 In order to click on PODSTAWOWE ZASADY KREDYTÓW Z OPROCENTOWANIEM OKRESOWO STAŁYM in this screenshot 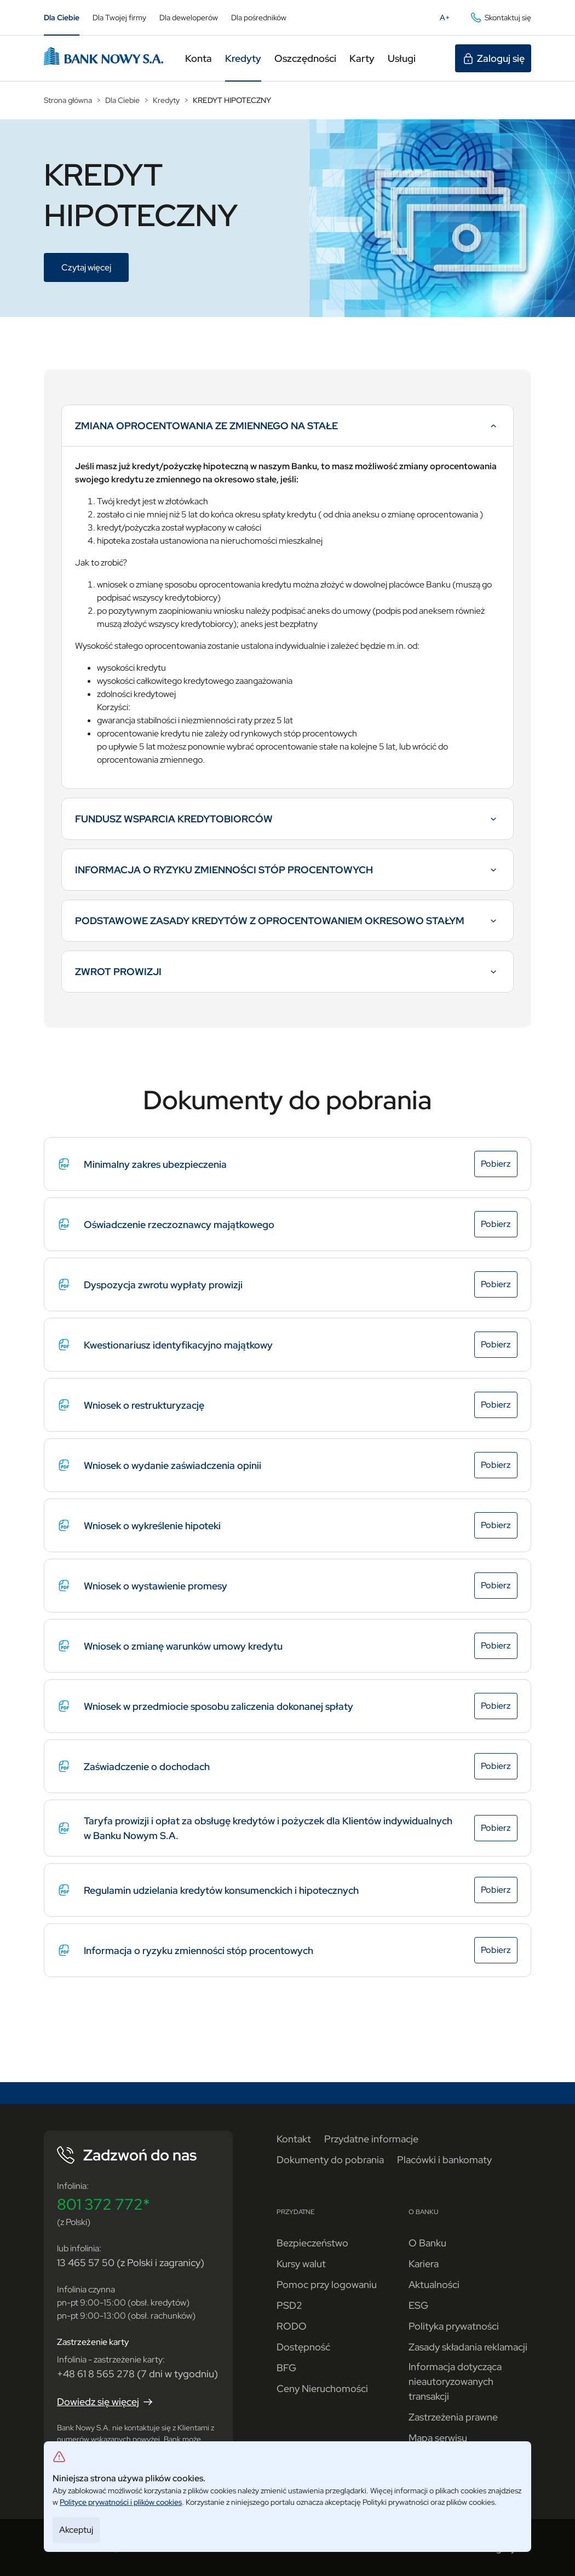, I will do `click(287, 925)`.